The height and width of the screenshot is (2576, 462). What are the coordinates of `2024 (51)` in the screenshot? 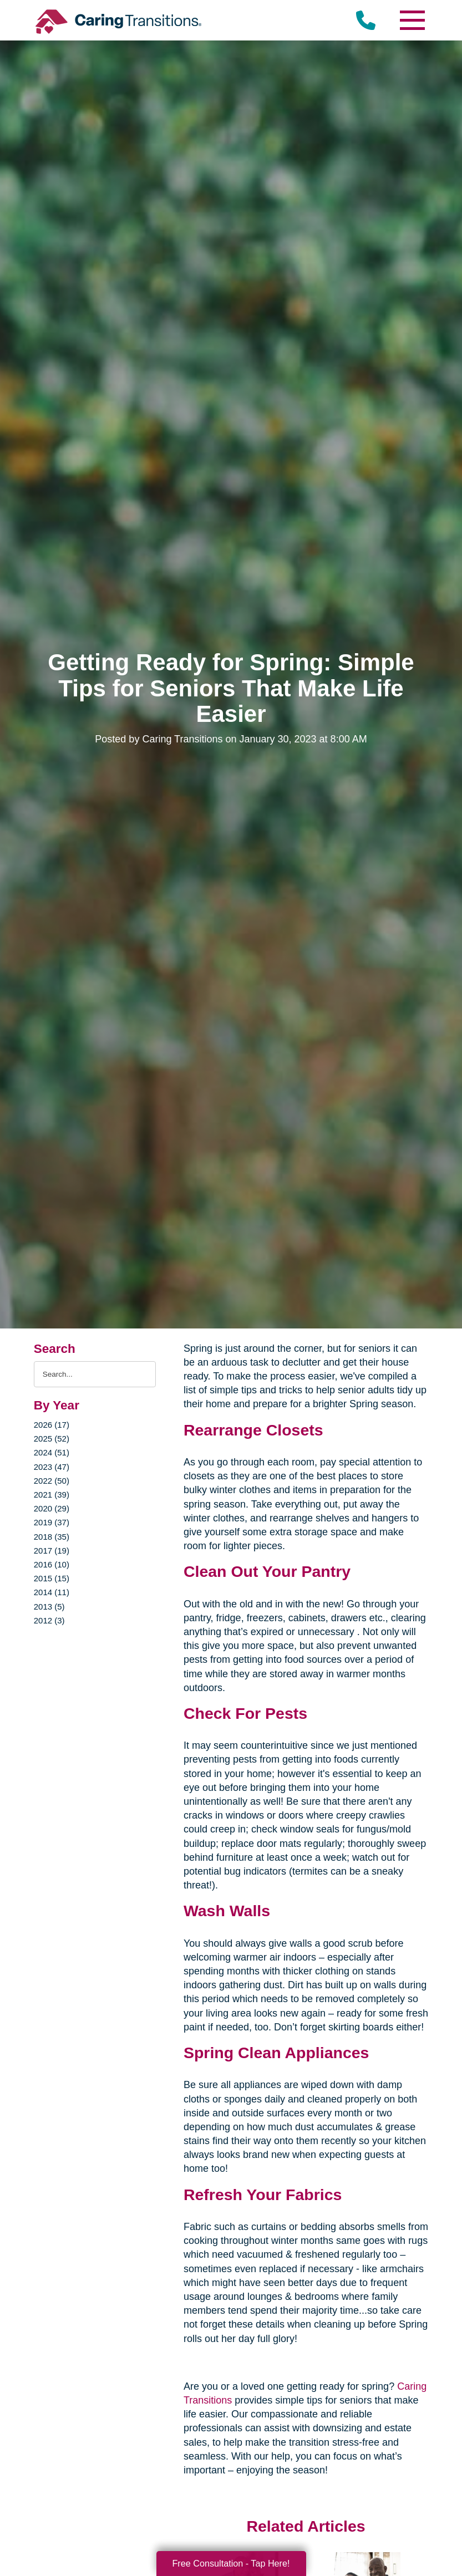 It's located at (51, 1452).